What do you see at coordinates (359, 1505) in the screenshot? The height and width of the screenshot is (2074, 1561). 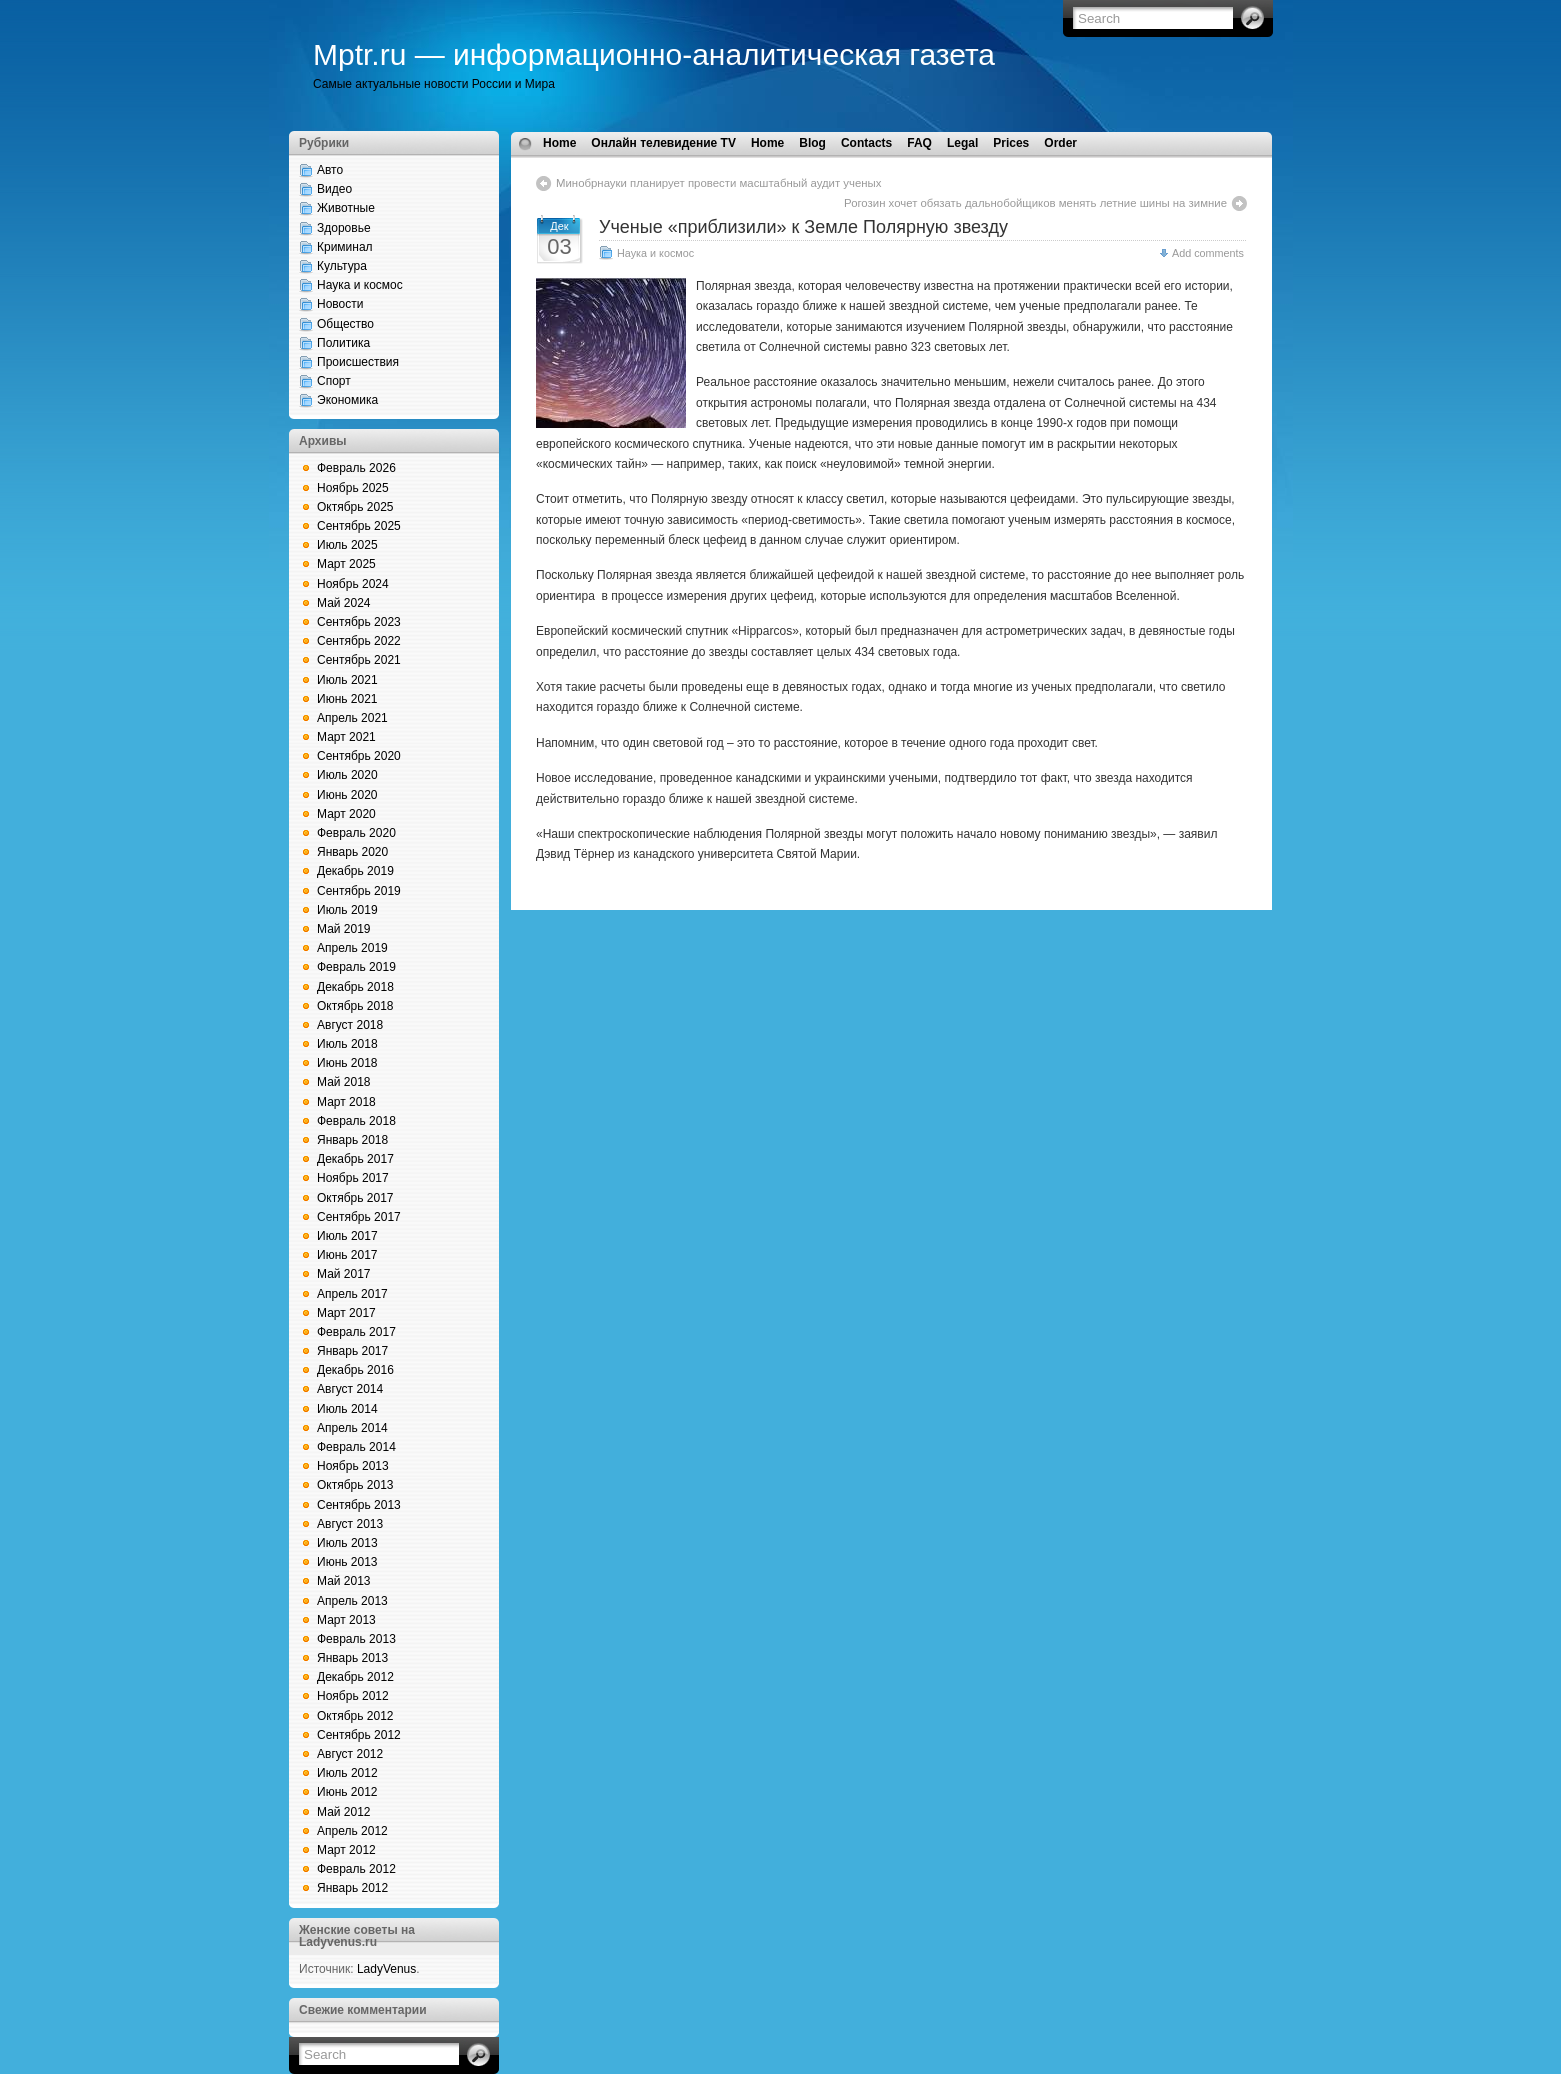 I see `Сентябрь 2013` at bounding box center [359, 1505].